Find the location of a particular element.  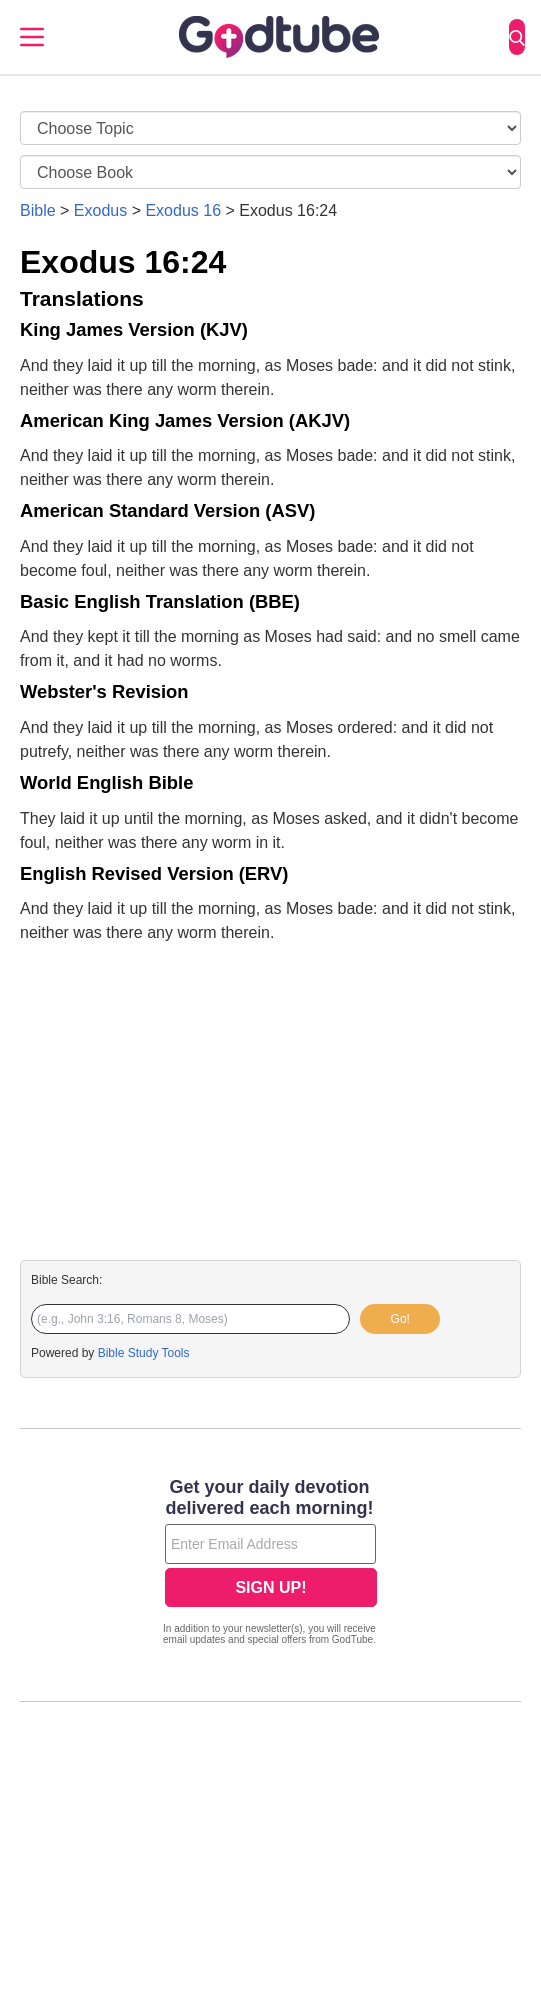

Bible Study Tools is located at coordinates (144, 1353).